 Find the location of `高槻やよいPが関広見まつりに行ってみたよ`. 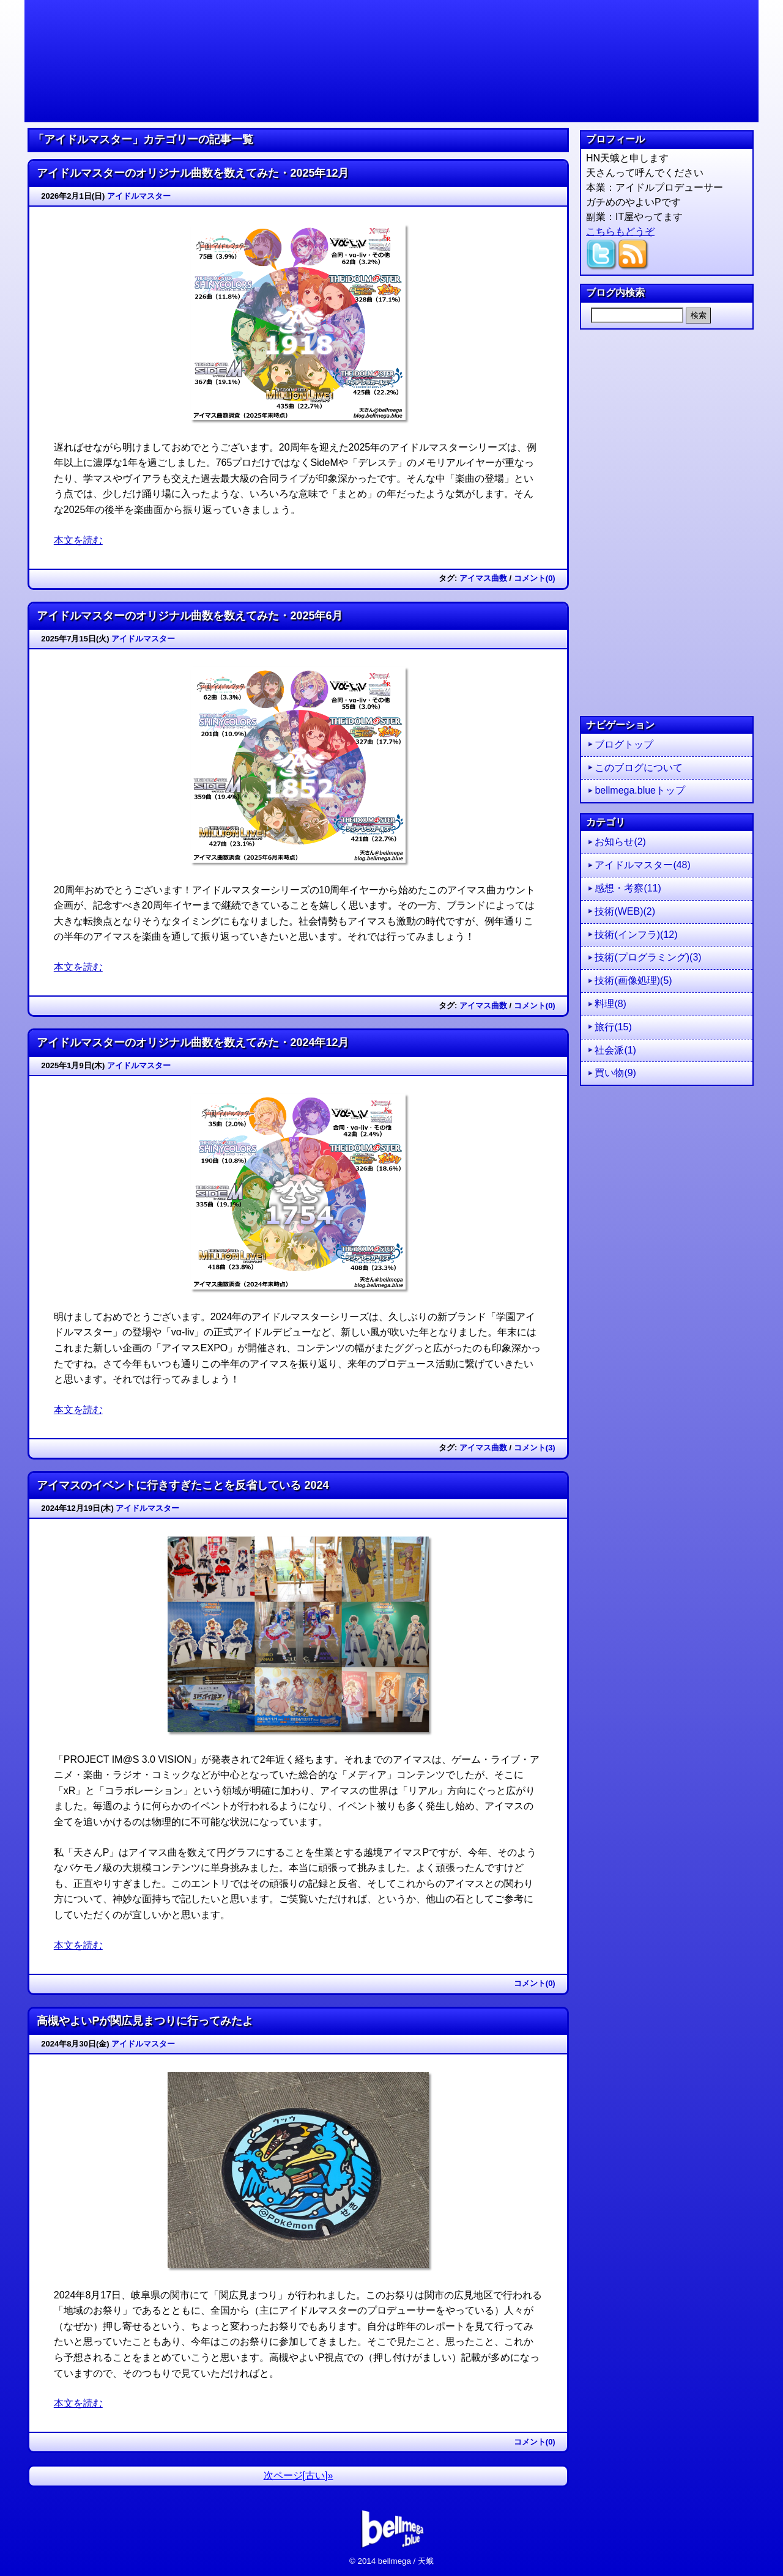

高槻やよいPが関広見まつりに行ってみたよ is located at coordinates (145, 2021).